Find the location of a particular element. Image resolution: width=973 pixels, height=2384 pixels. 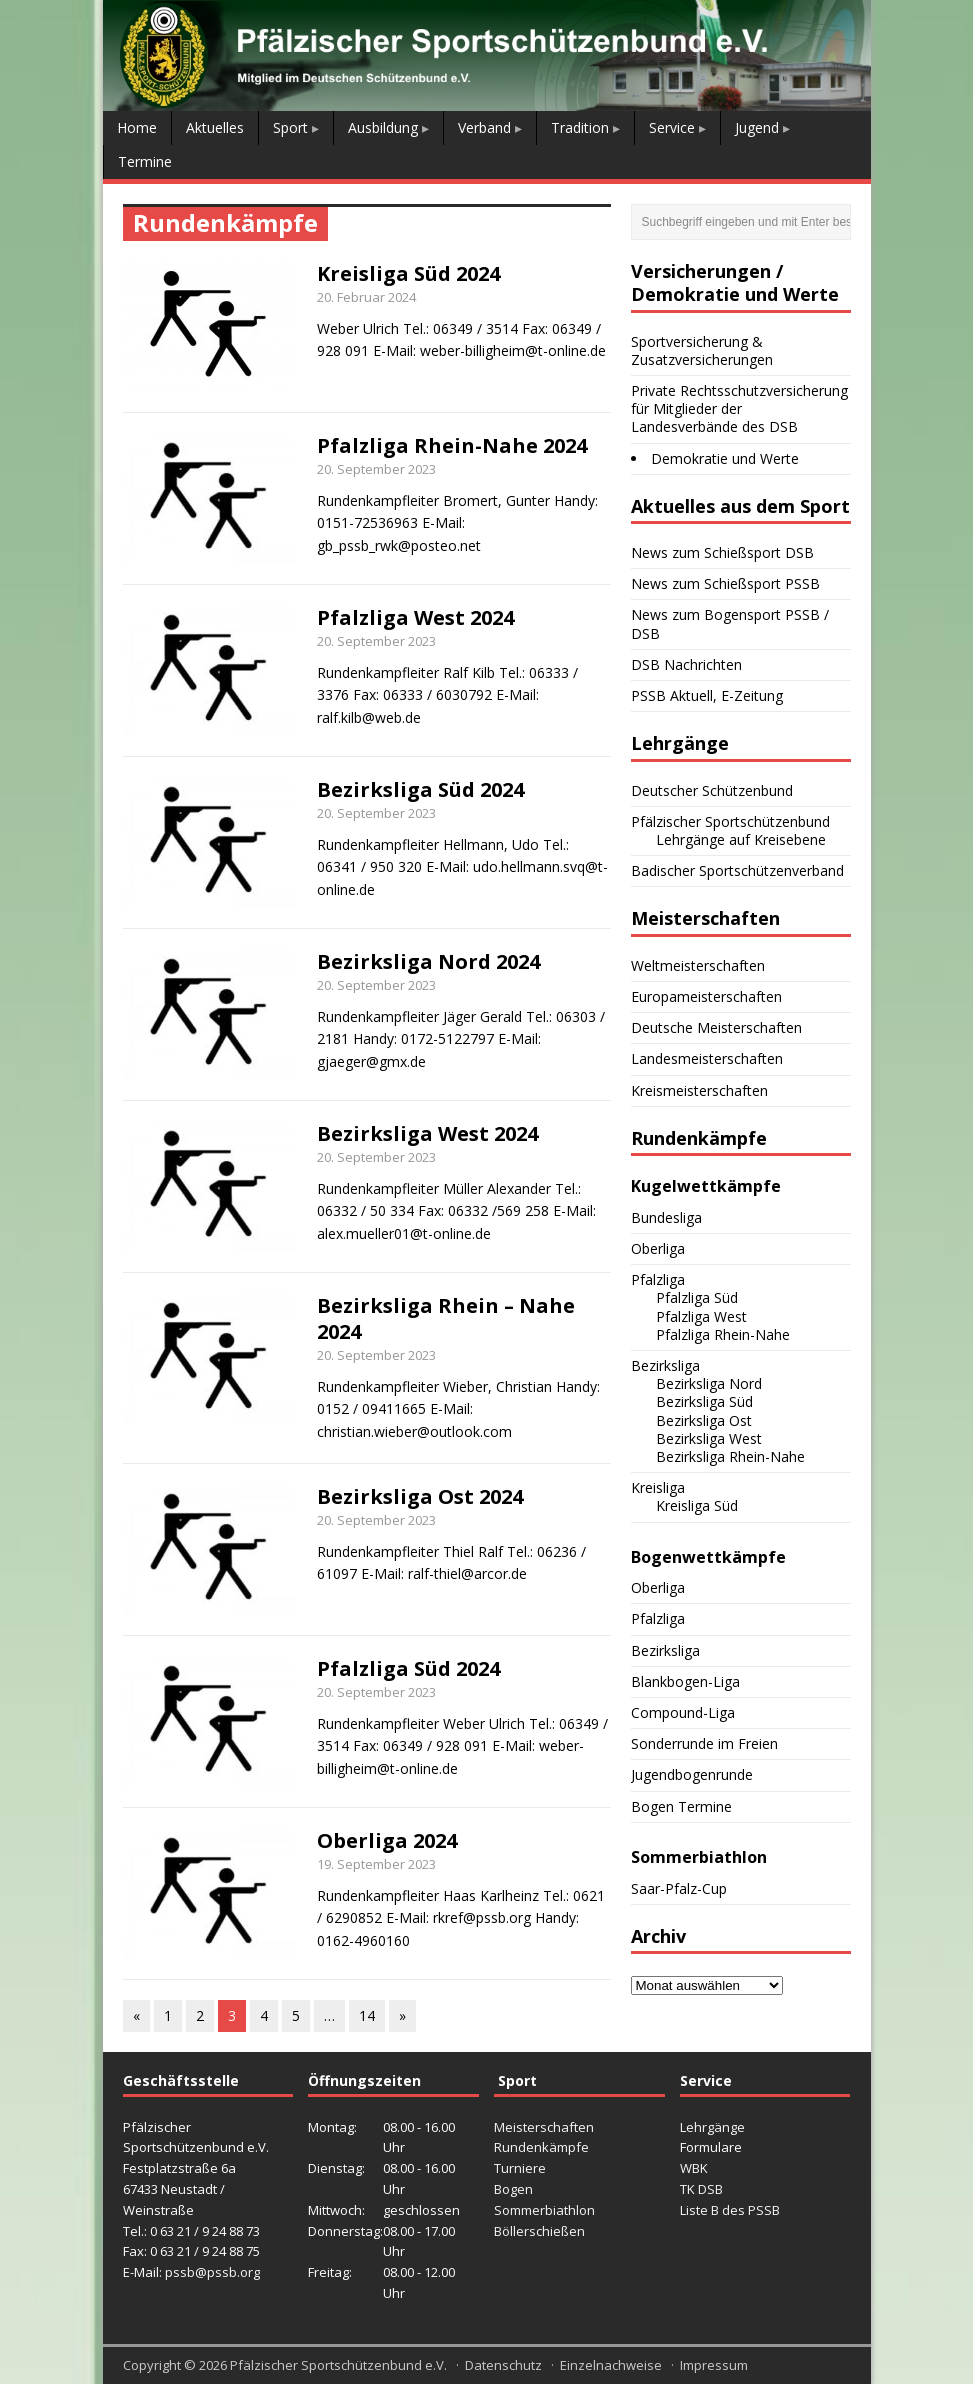

Deutscher Schützenbund is located at coordinates (712, 790).